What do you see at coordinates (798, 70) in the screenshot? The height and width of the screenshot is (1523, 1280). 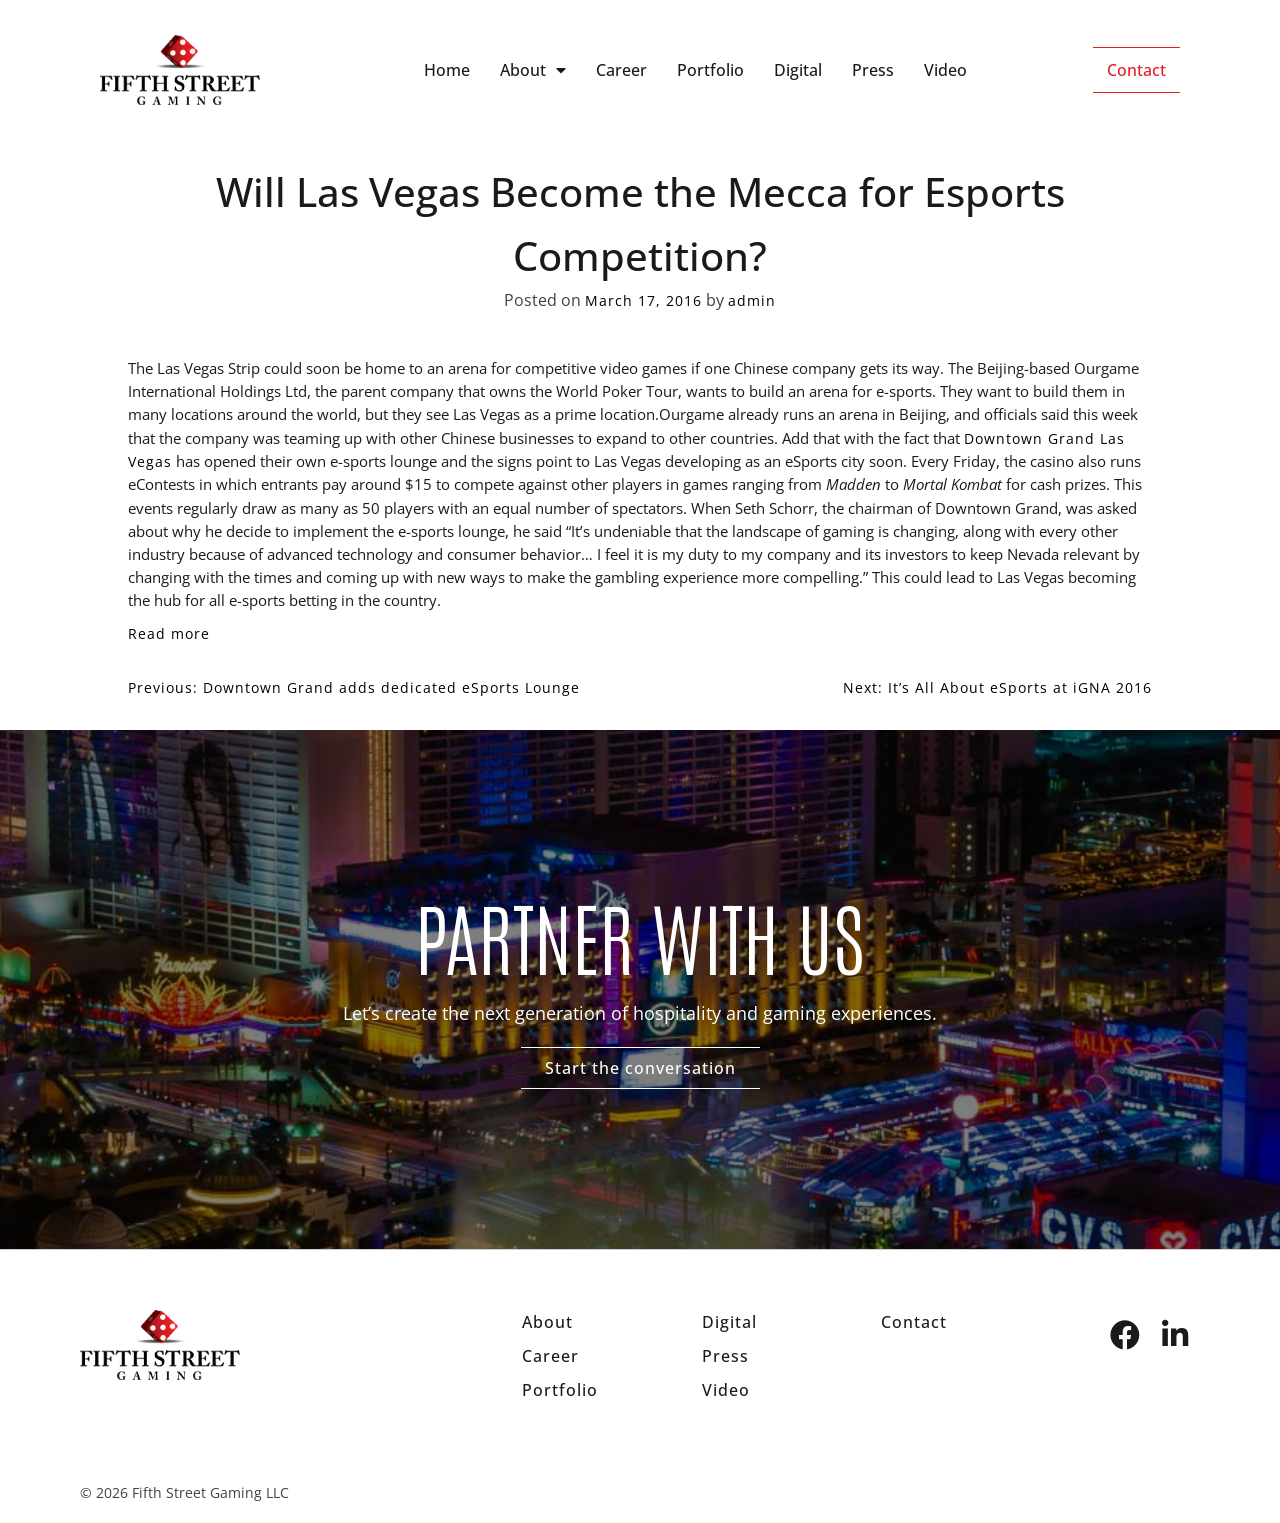 I see `Digital` at bounding box center [798, 70].